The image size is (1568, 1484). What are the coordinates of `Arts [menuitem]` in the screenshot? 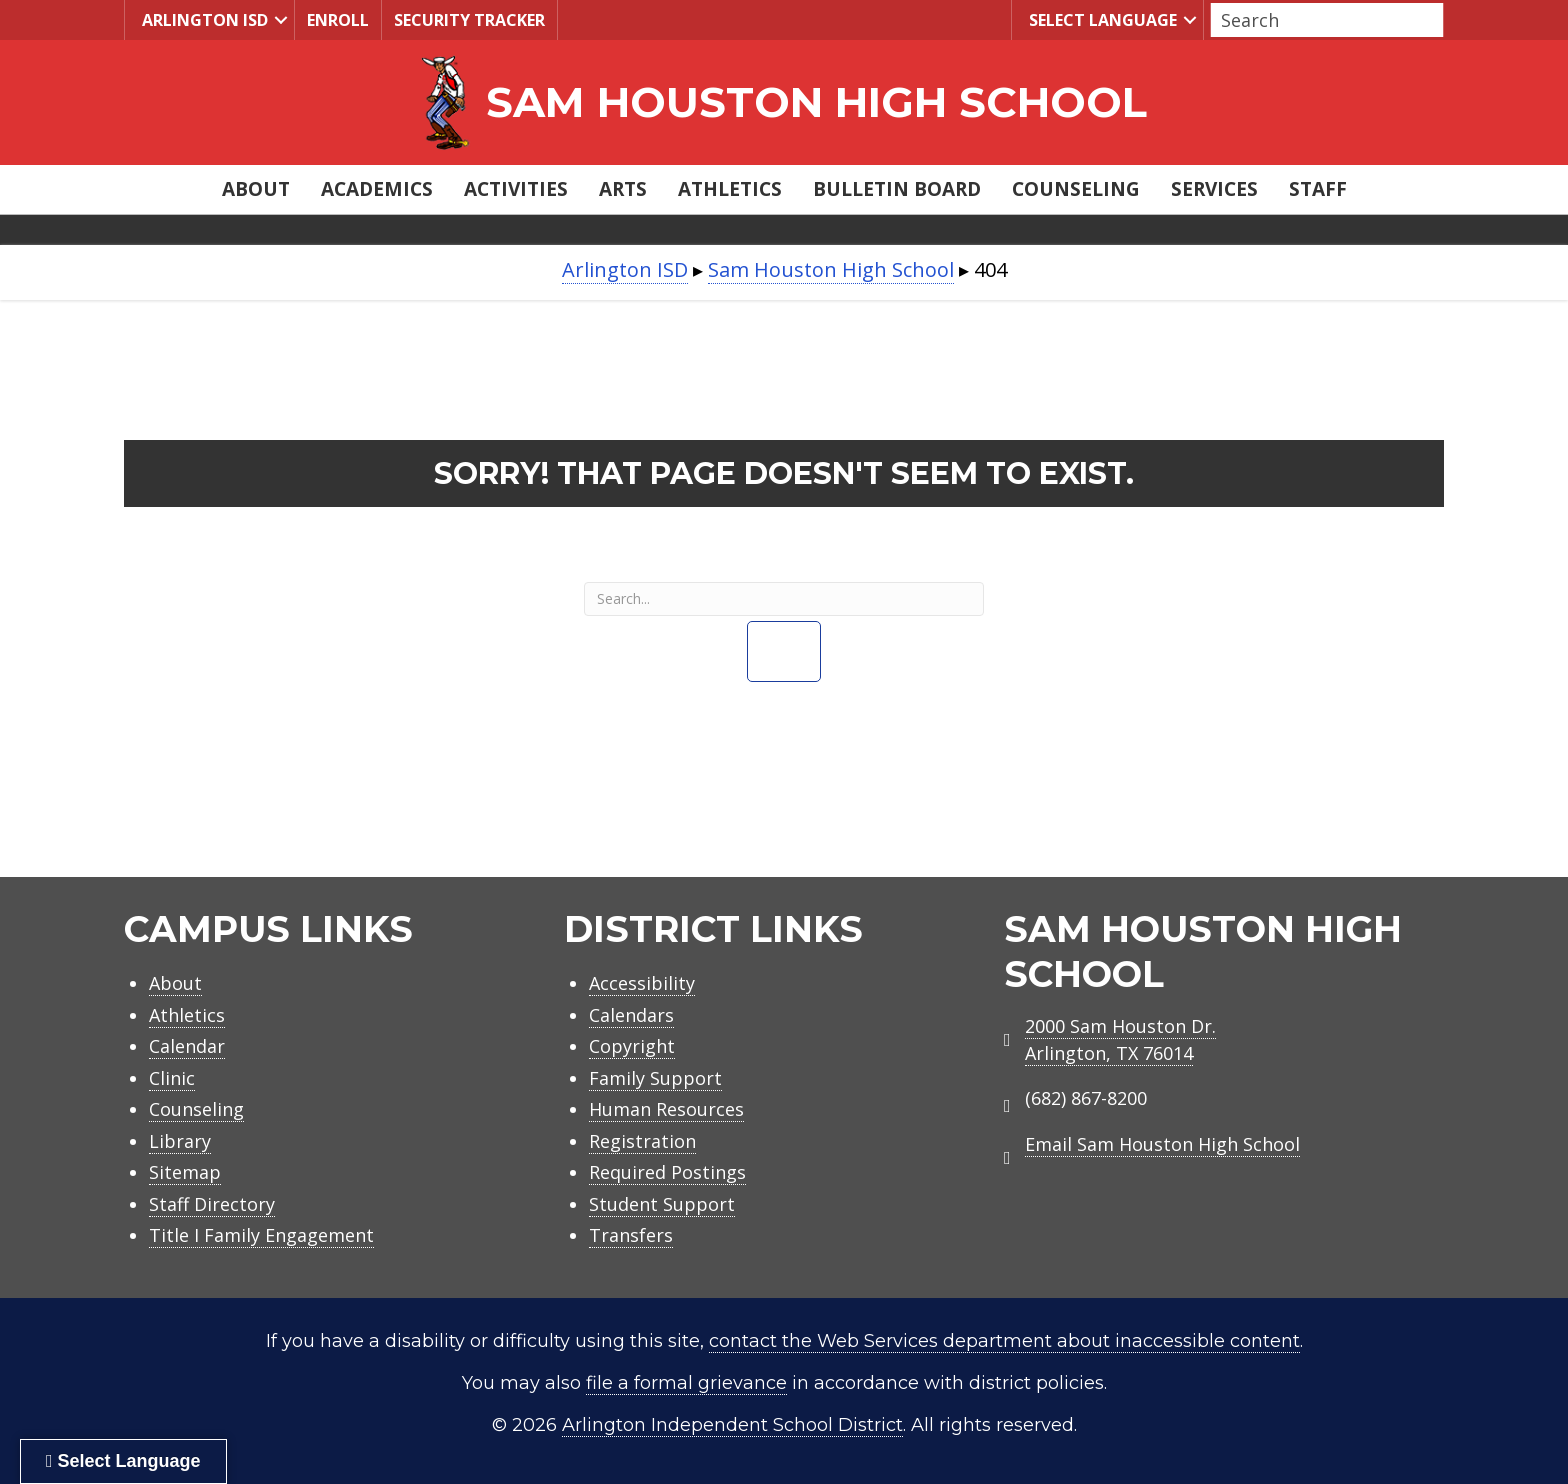 It's located at (623, 189).